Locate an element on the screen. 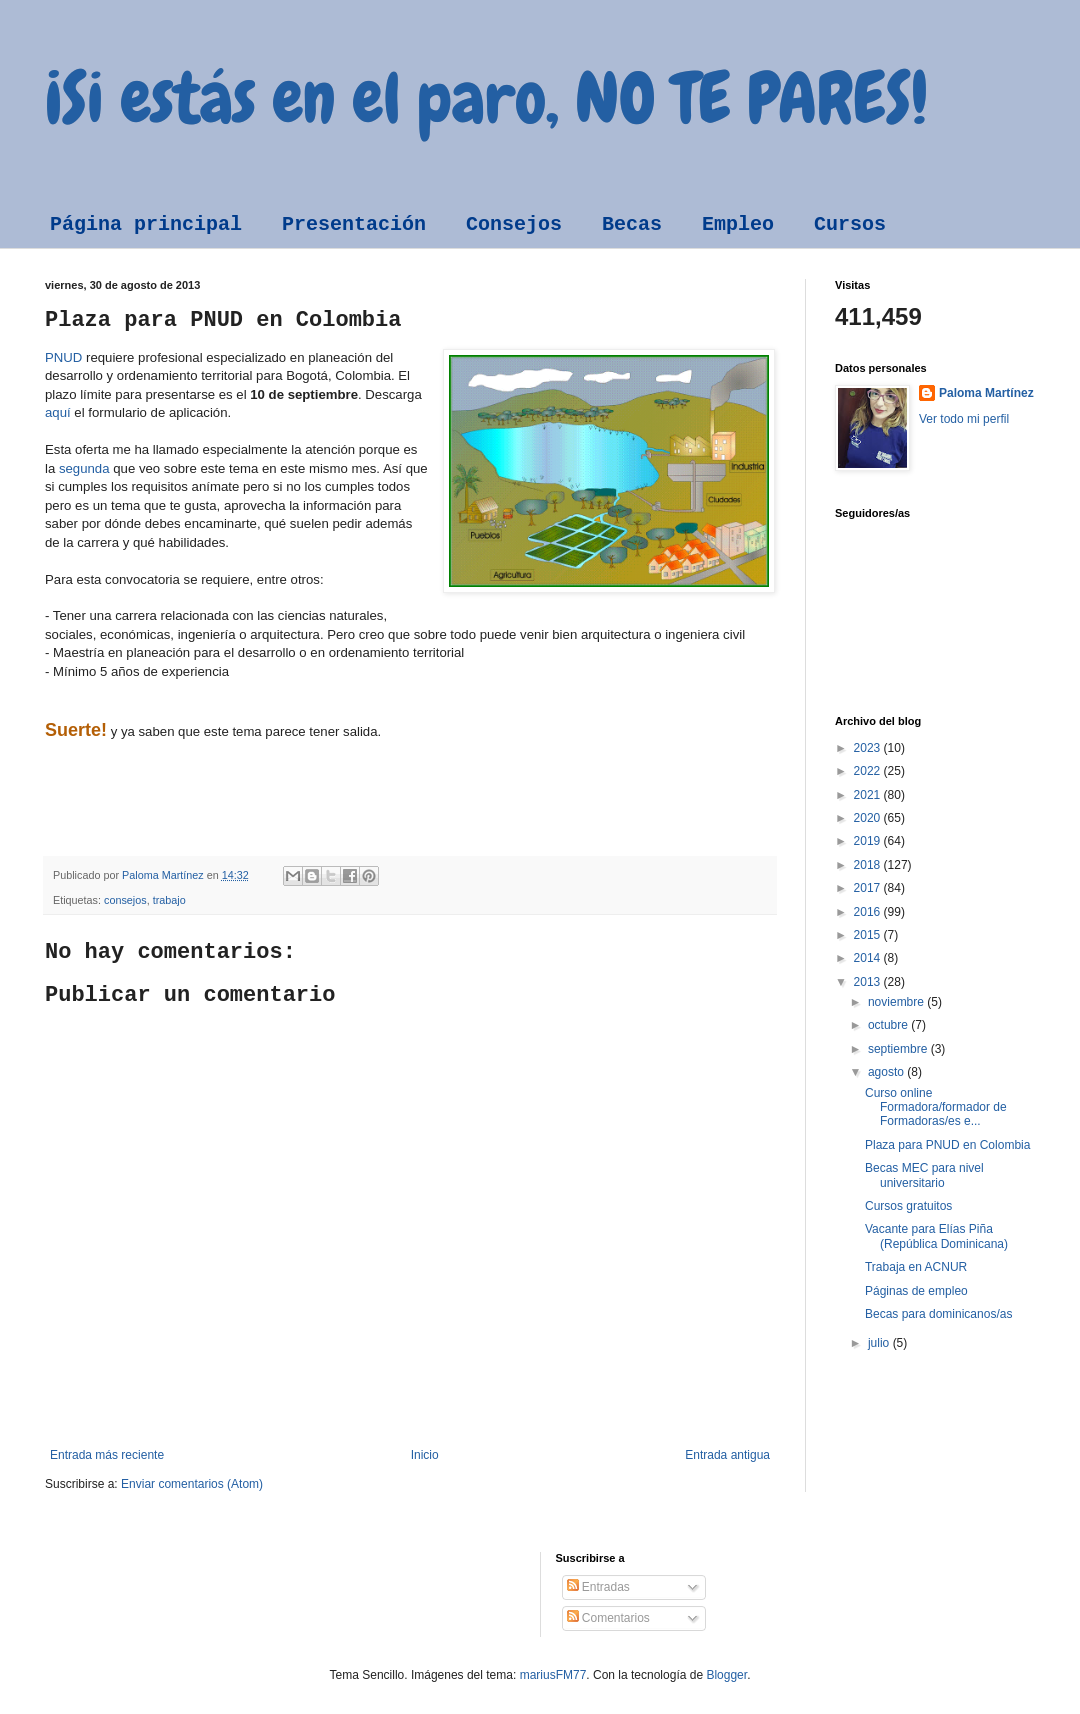  Ver todo mi perfil is located at coordinates (964, 419).